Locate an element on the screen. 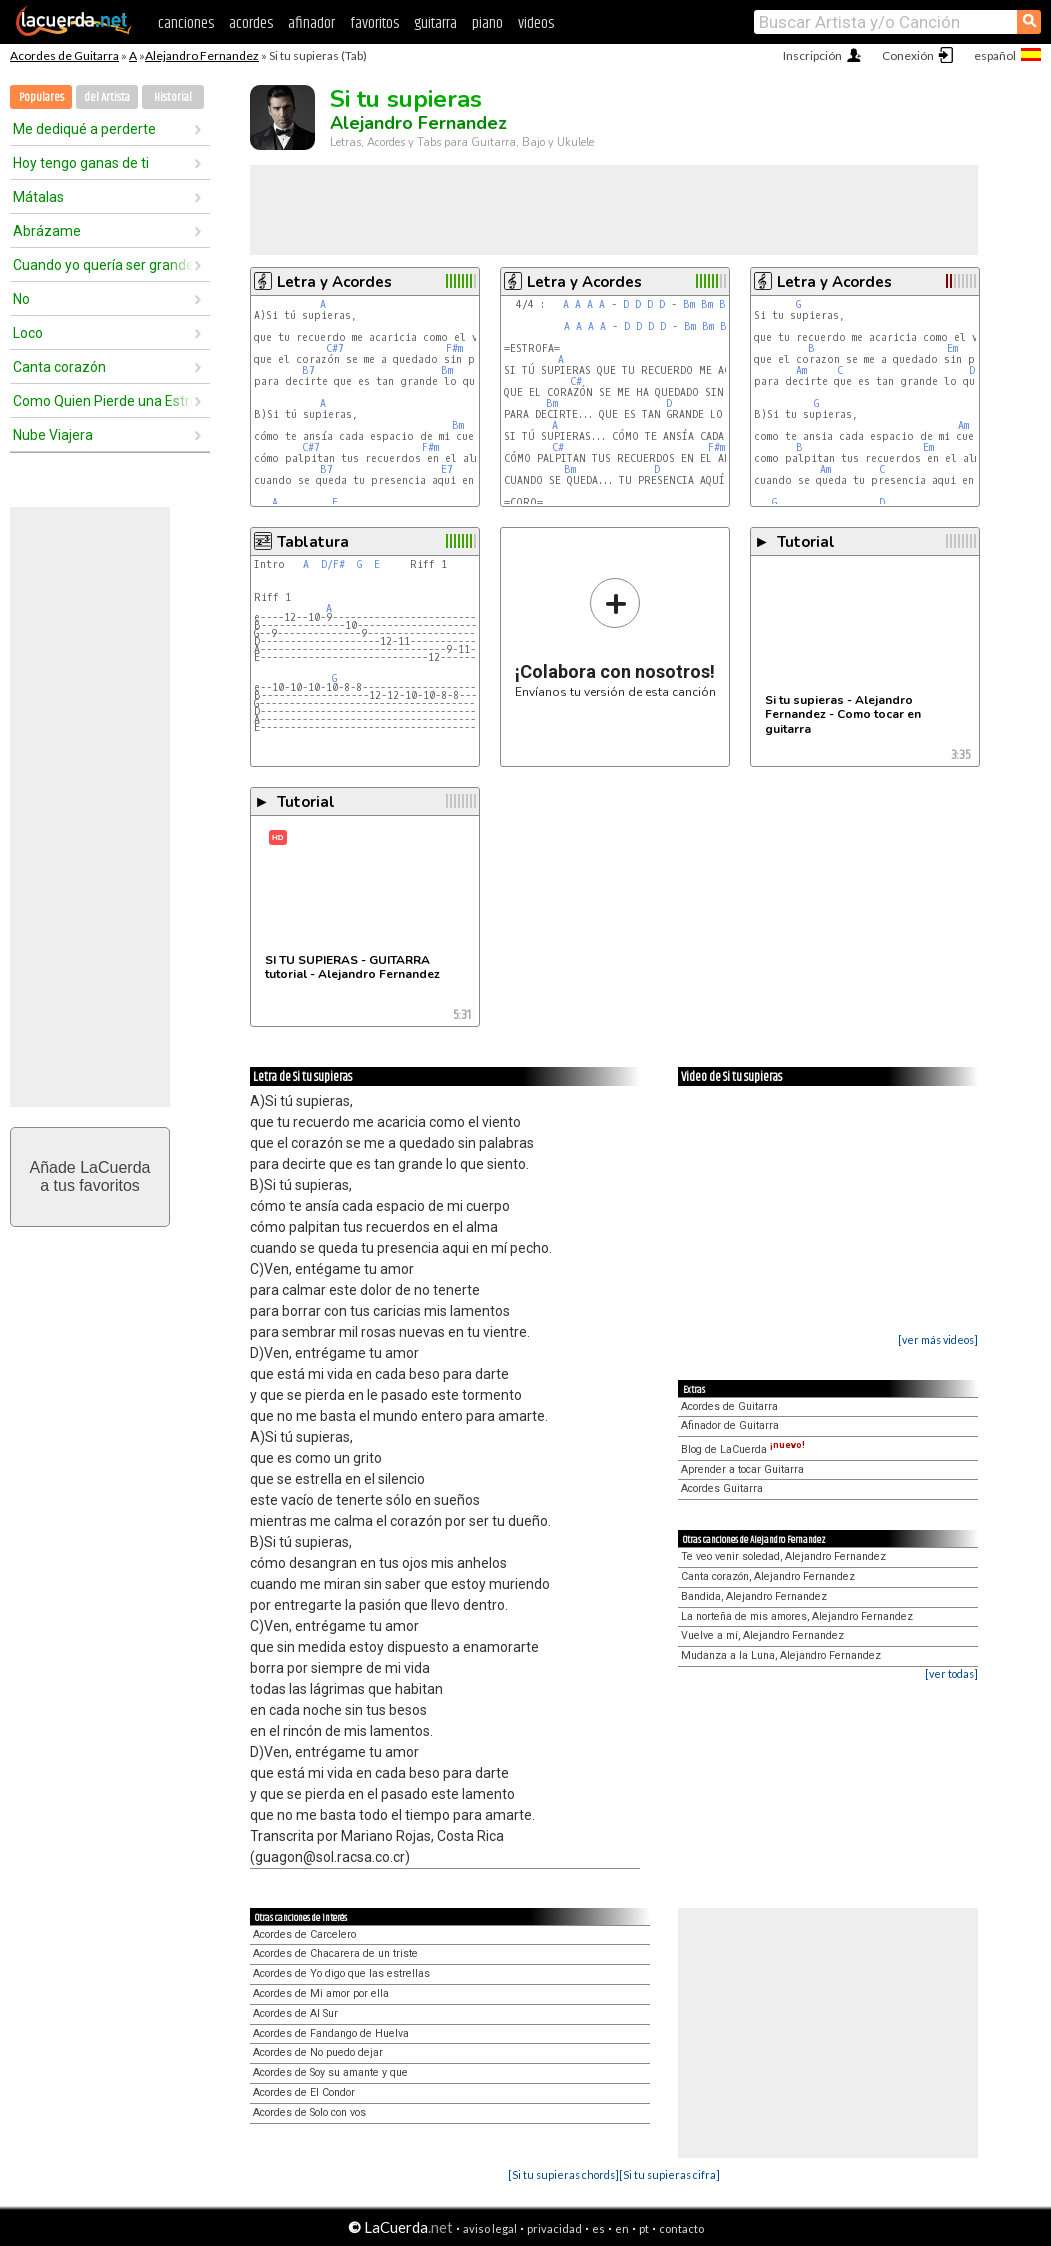 This screenshot has width=1051, height=2246. Afinador de Guitarra is located at coordinates (730, 1425).